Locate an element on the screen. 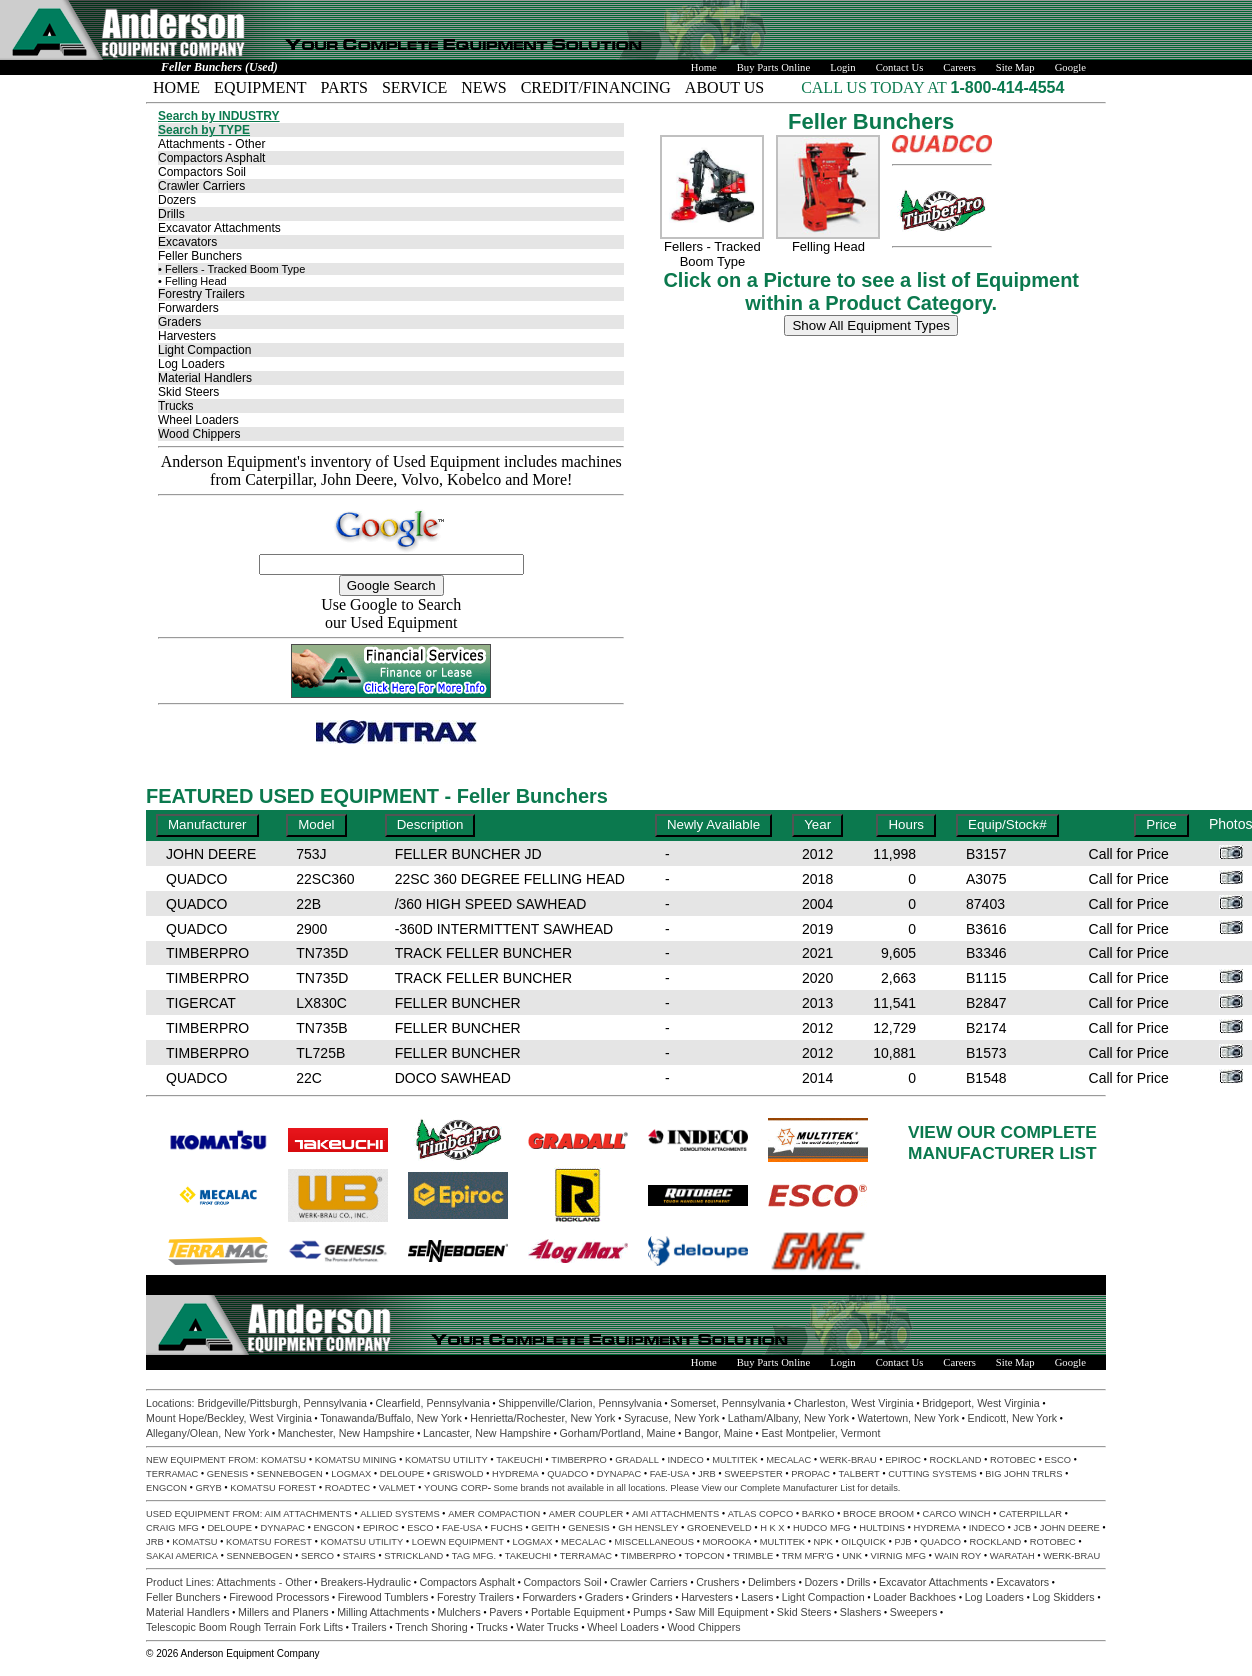 The height and width of the screenshot is (1676, 1252). Drills is located at coordinates (171, 214).